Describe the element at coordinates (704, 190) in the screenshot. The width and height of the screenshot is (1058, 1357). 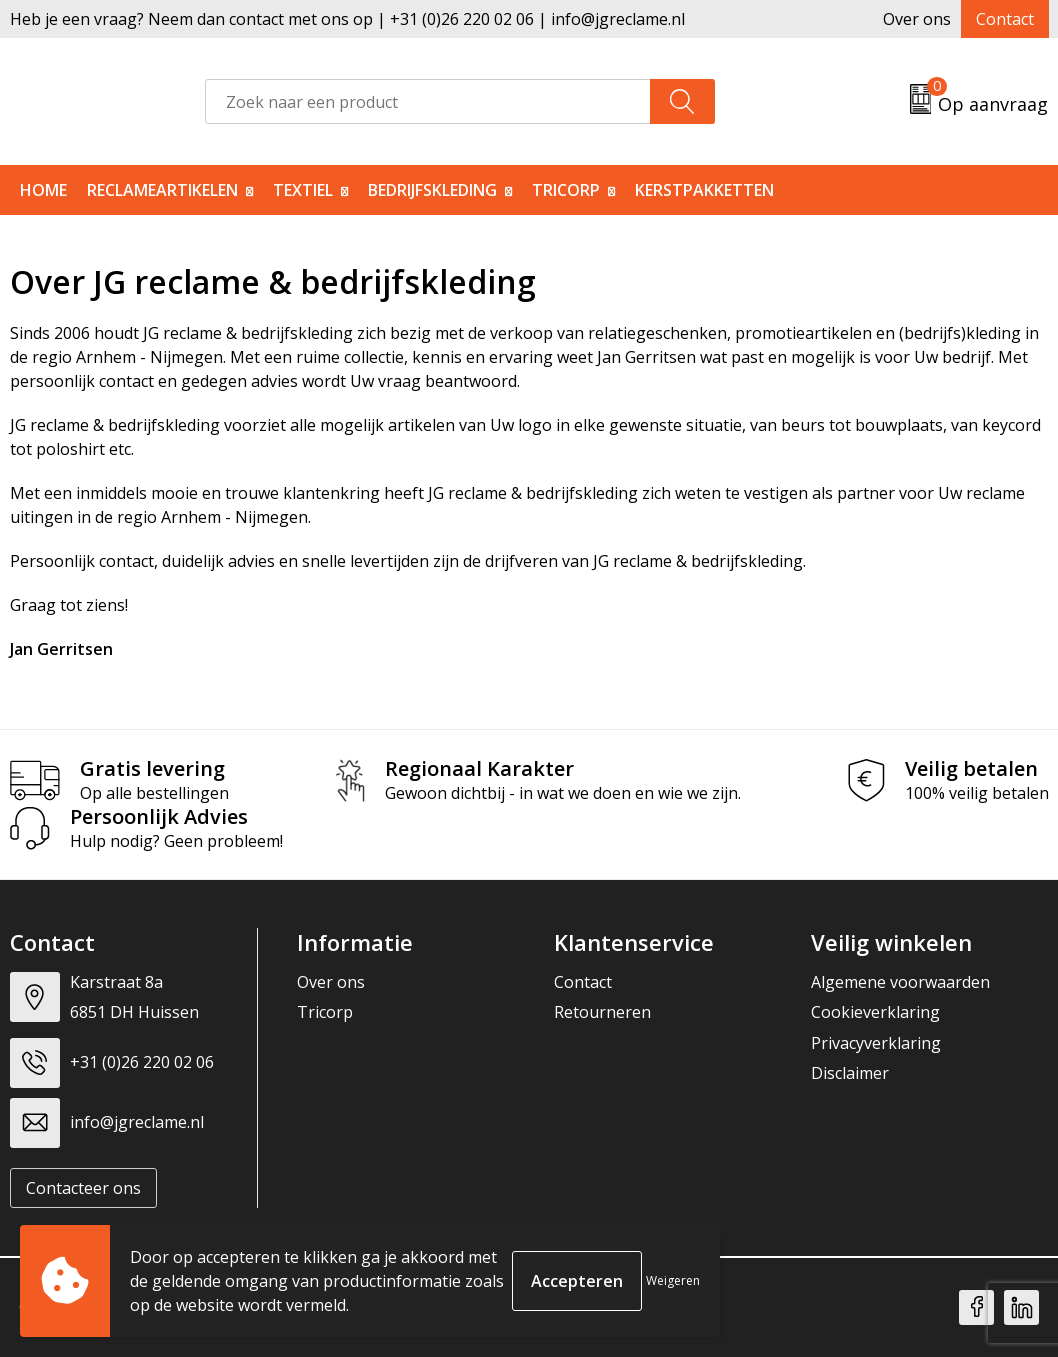
I see `Kerstpakketten` at that location.